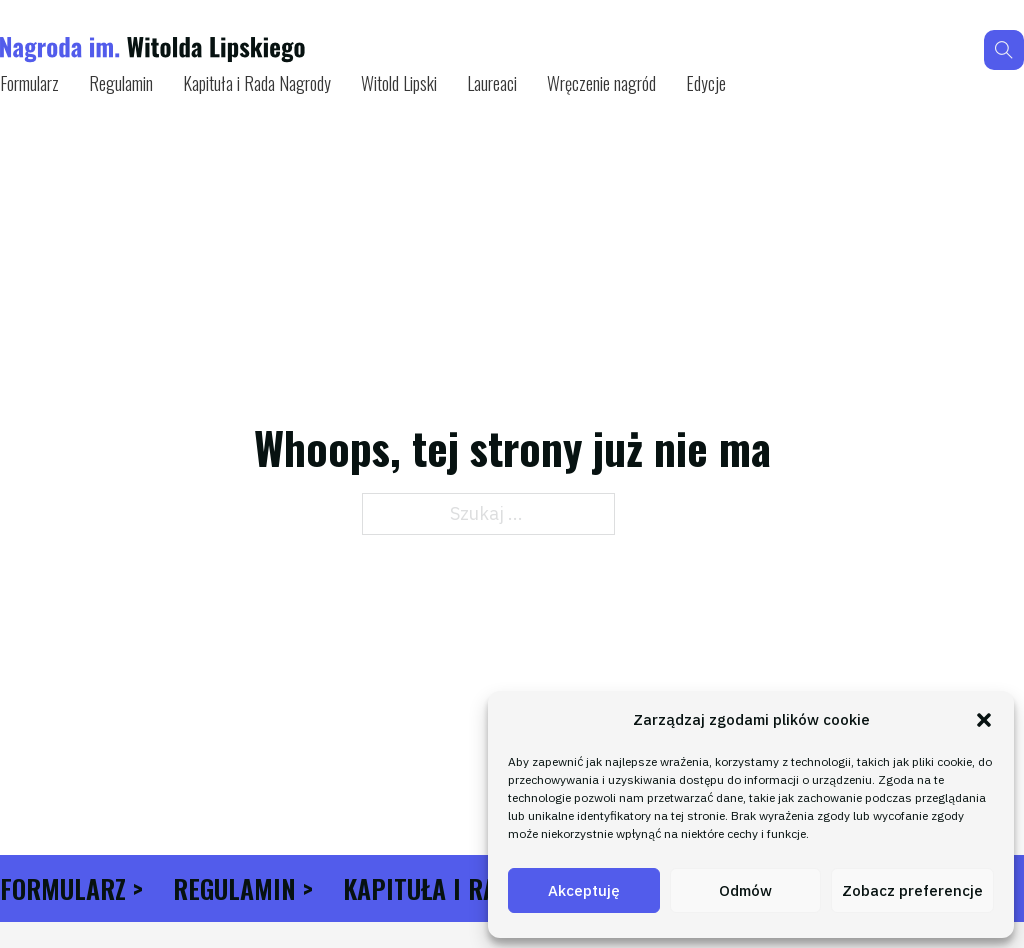  What do you see at coordinates (121, 83) in the screenshot?
I see `Regulamin` at bounding box center [121, 83].